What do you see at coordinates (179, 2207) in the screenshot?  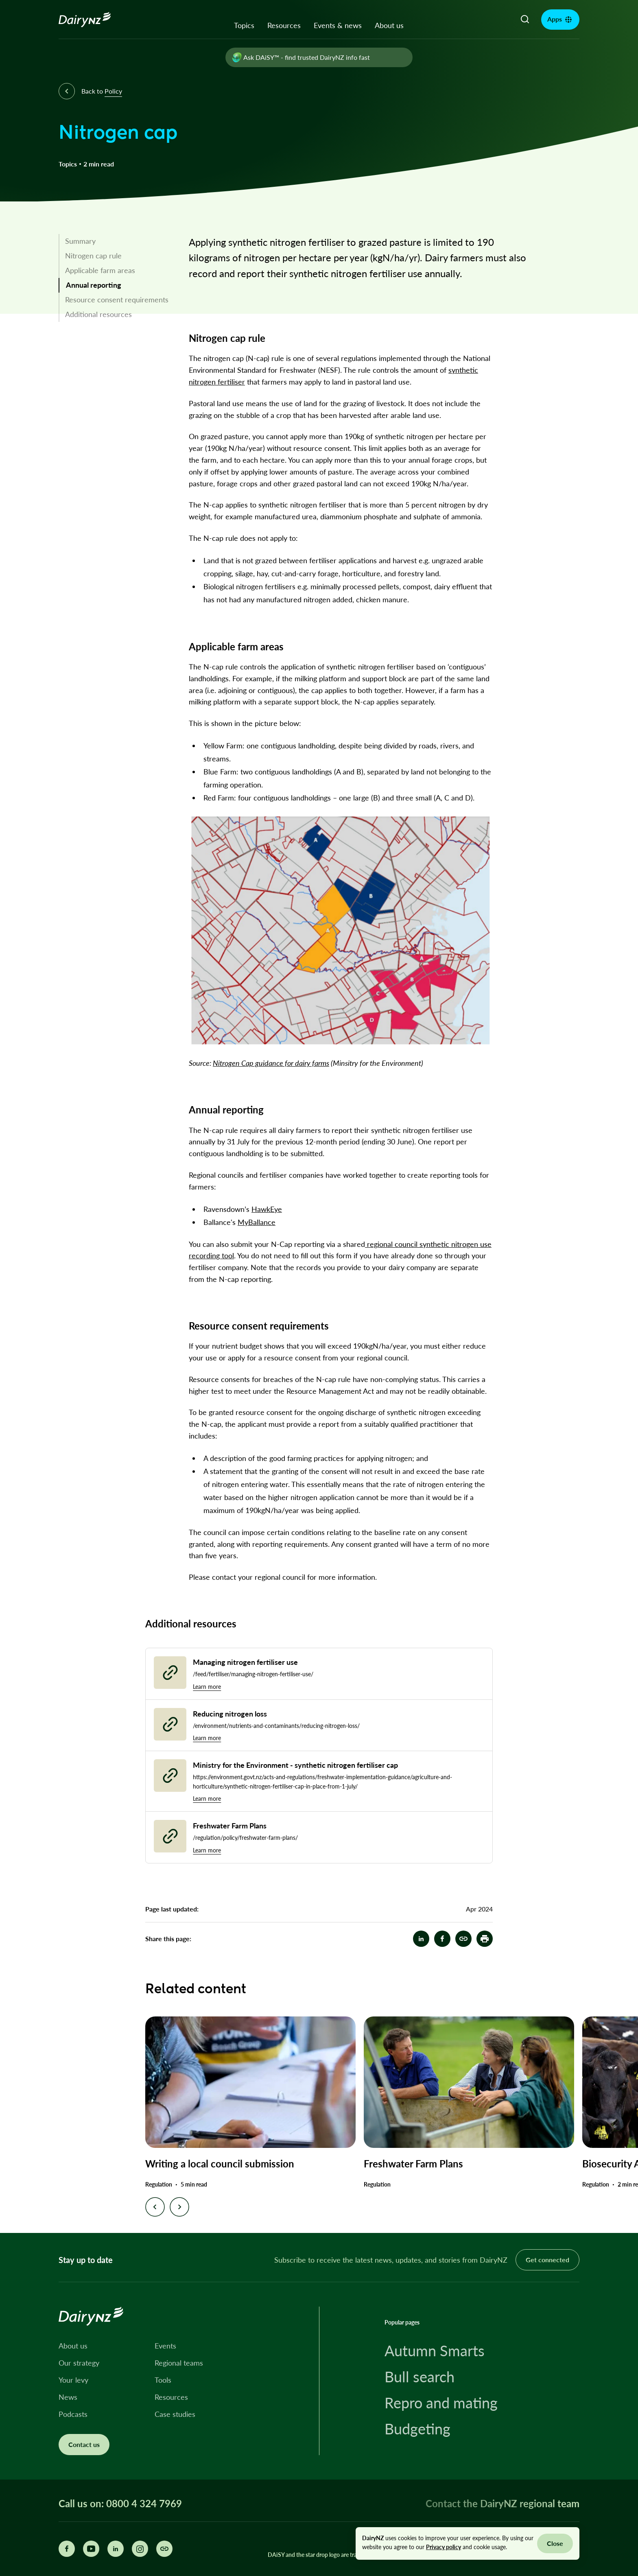 I see `[Next slide]` at bounding box center [179, 2207].